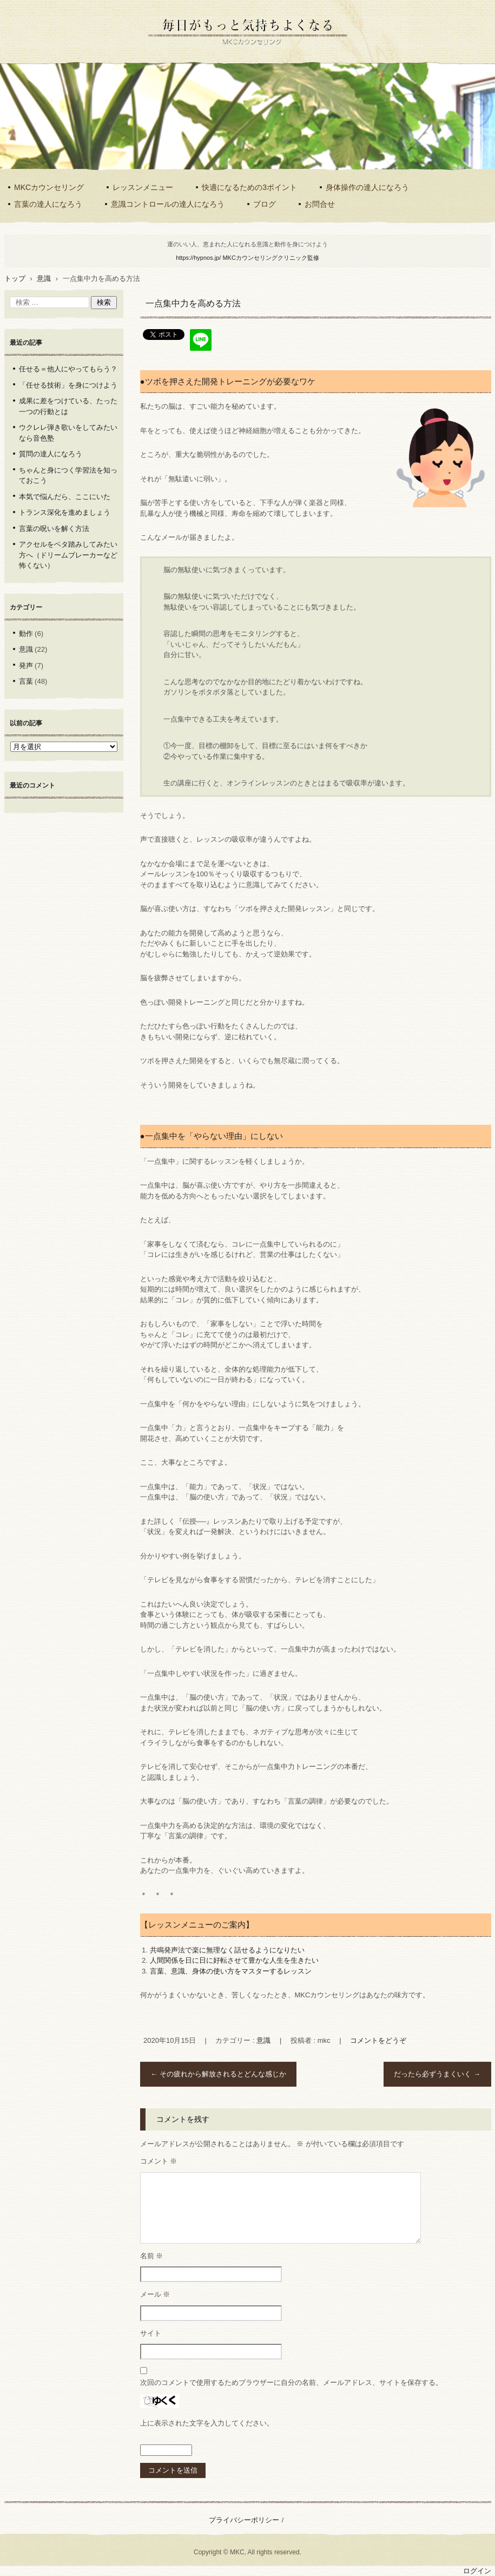  What do you see at coordinates (54, 529) in the screenshot?
I see `言葉の呪いを解く方法` at bounding box center [54, 529].